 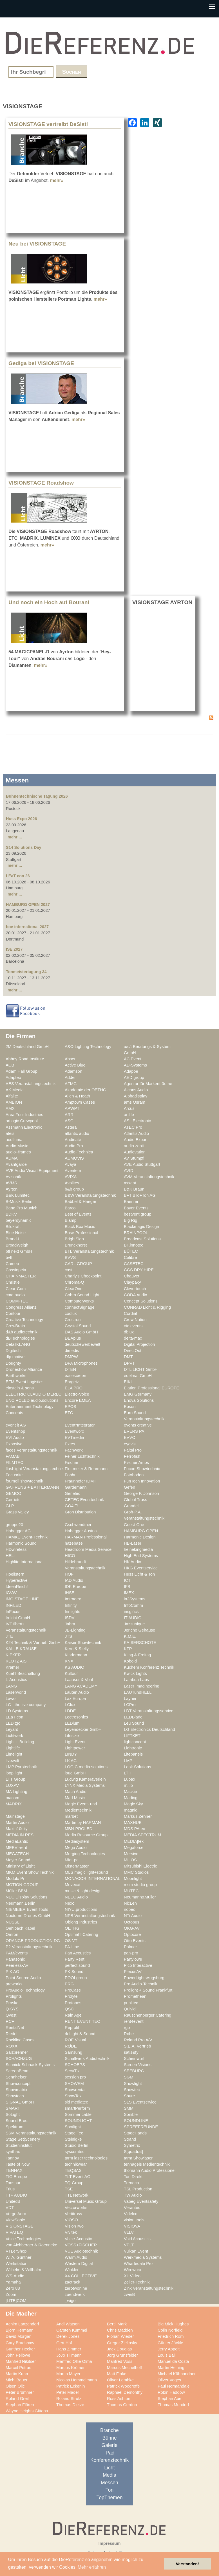 What do you see at coordinates (11, 1592) in the screenshot?
I see `IGVW` at bounding box center [11, 1592].